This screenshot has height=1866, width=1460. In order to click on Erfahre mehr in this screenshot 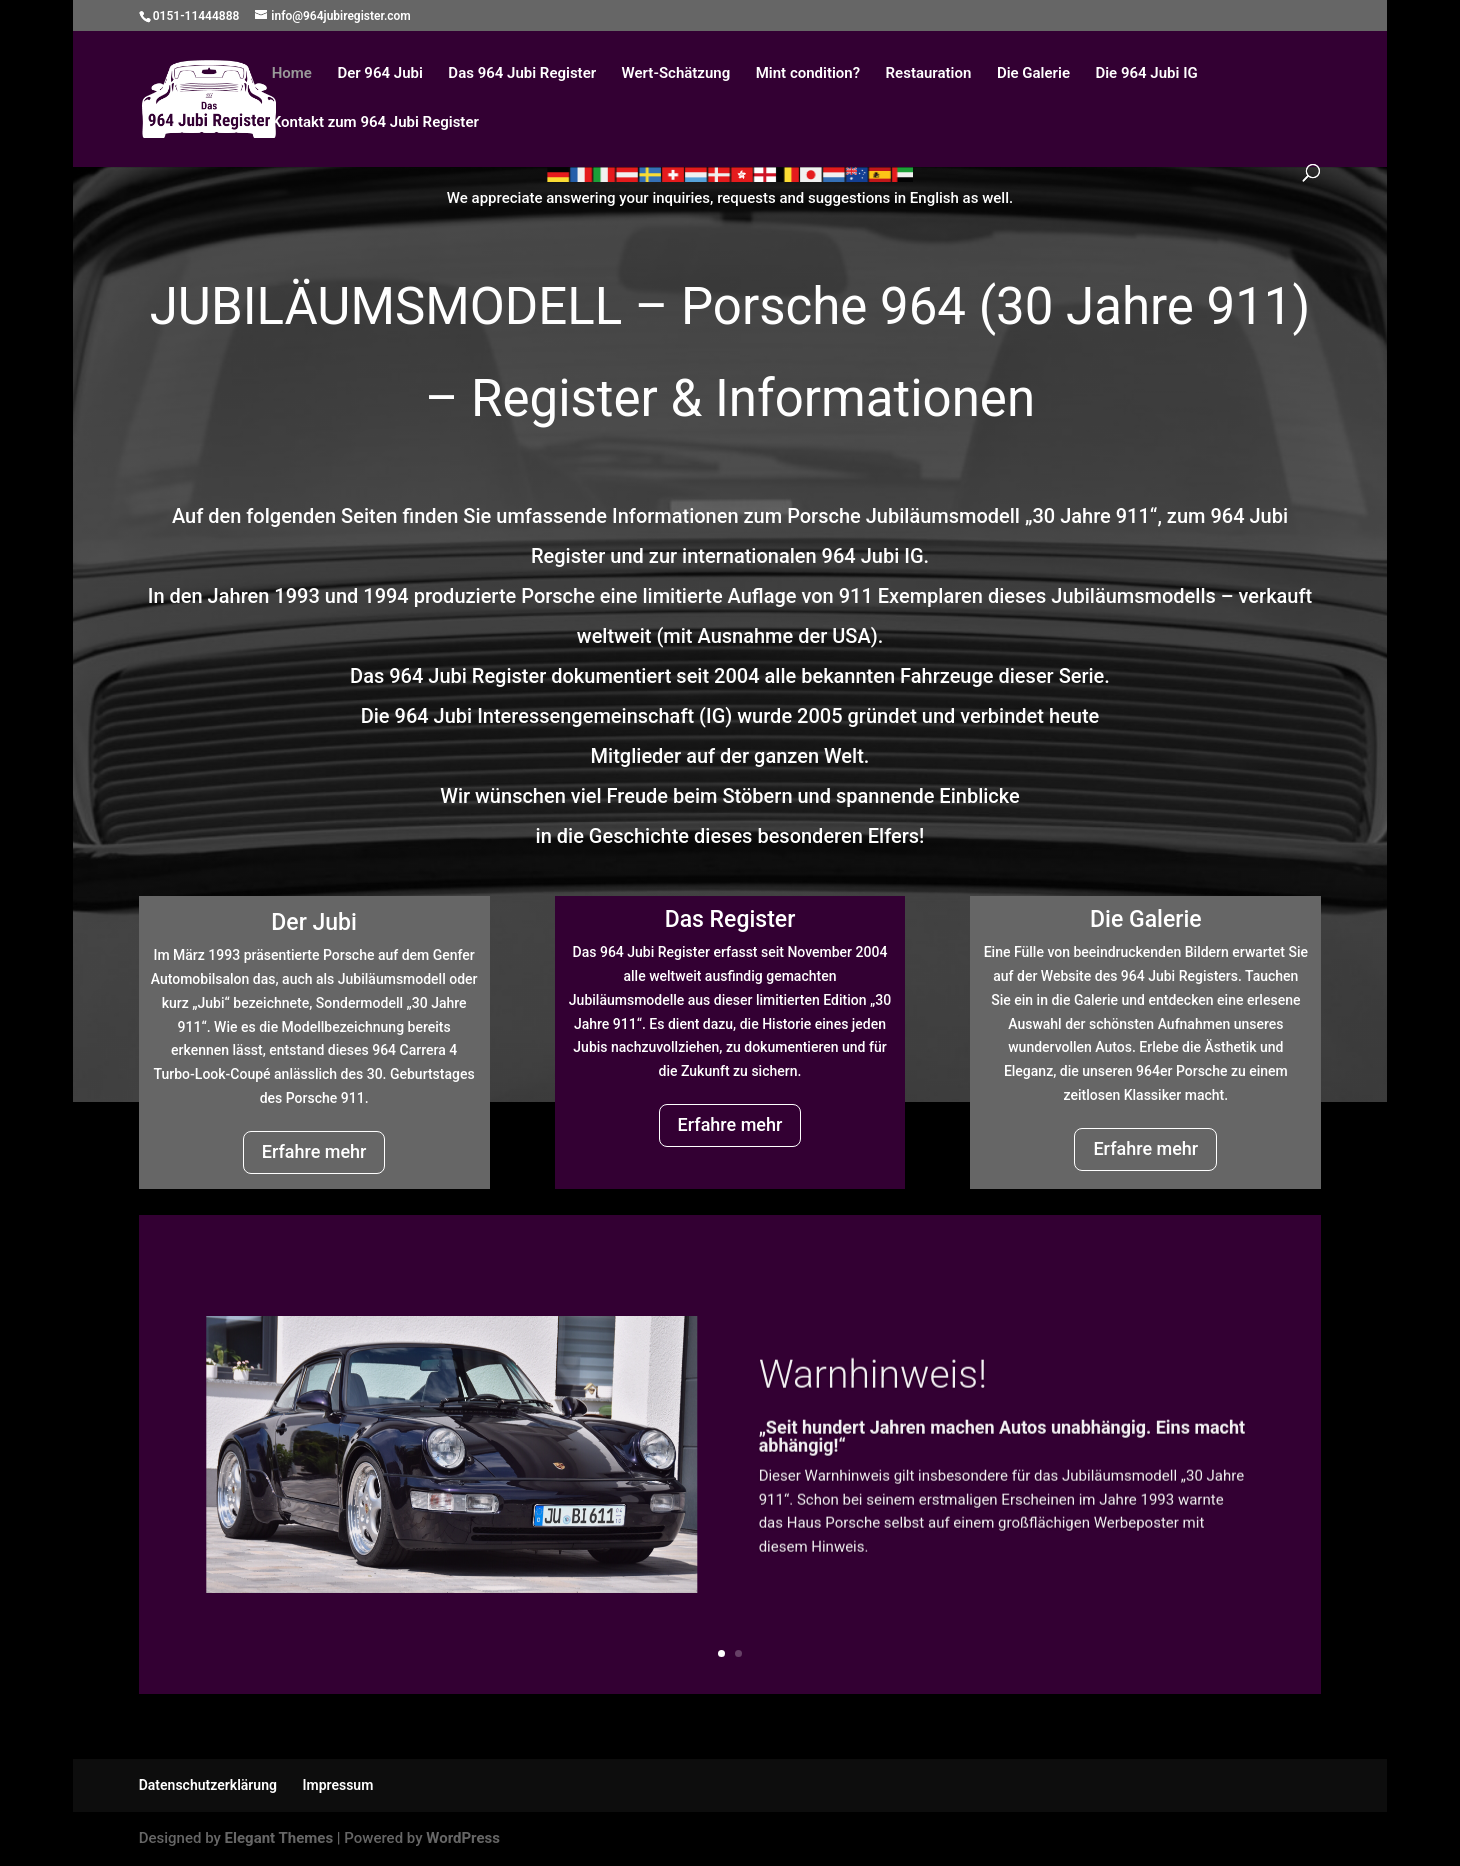, I will do `click(314, 1151)`.